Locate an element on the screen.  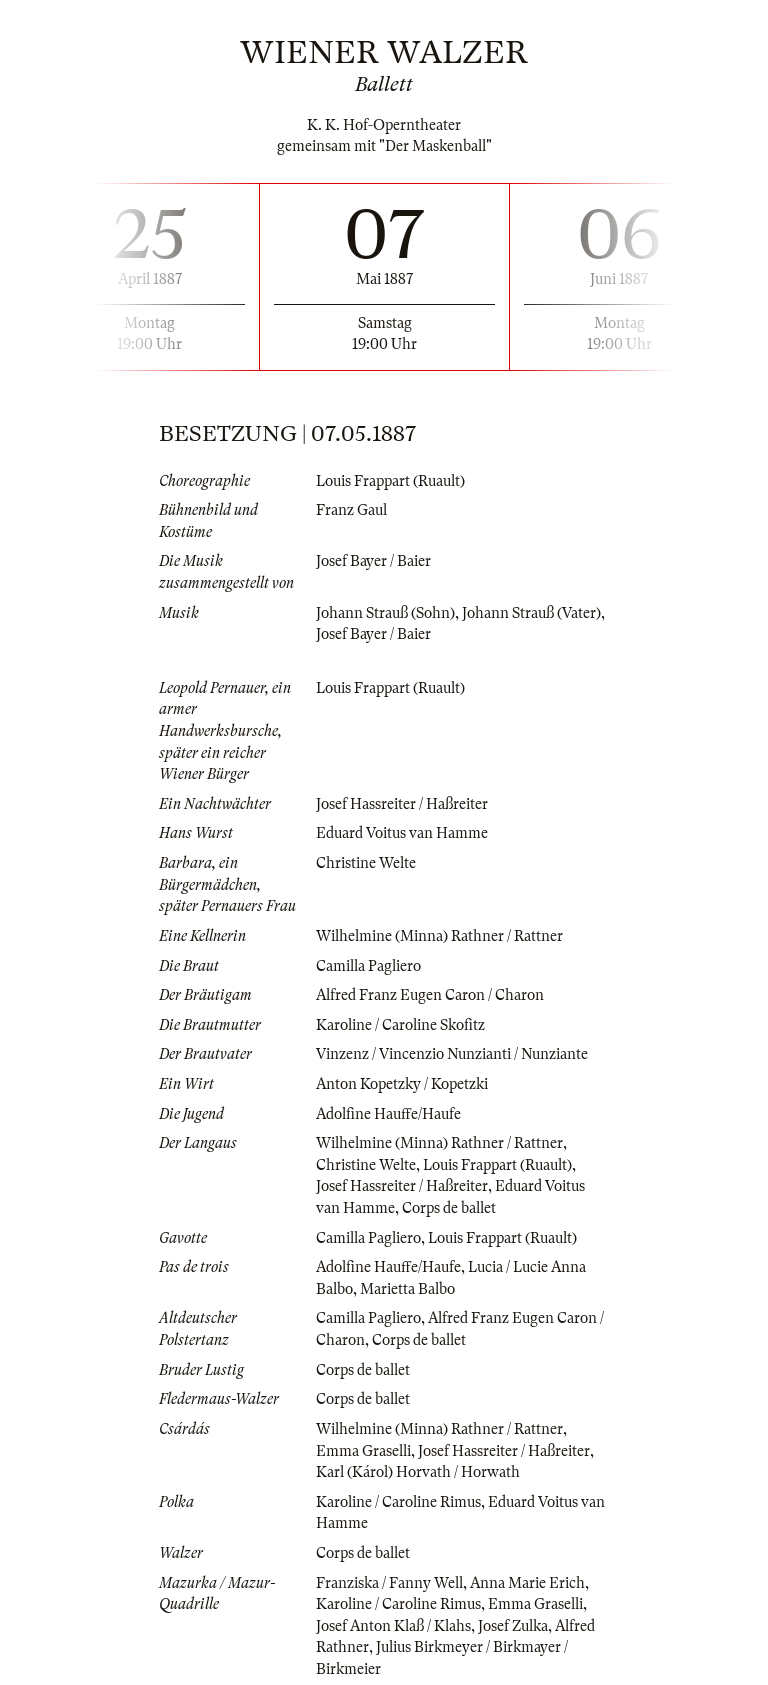
Vinzenz / Vincenzio Nunzianti / Nunziante is located at coordinates (452, 1054).